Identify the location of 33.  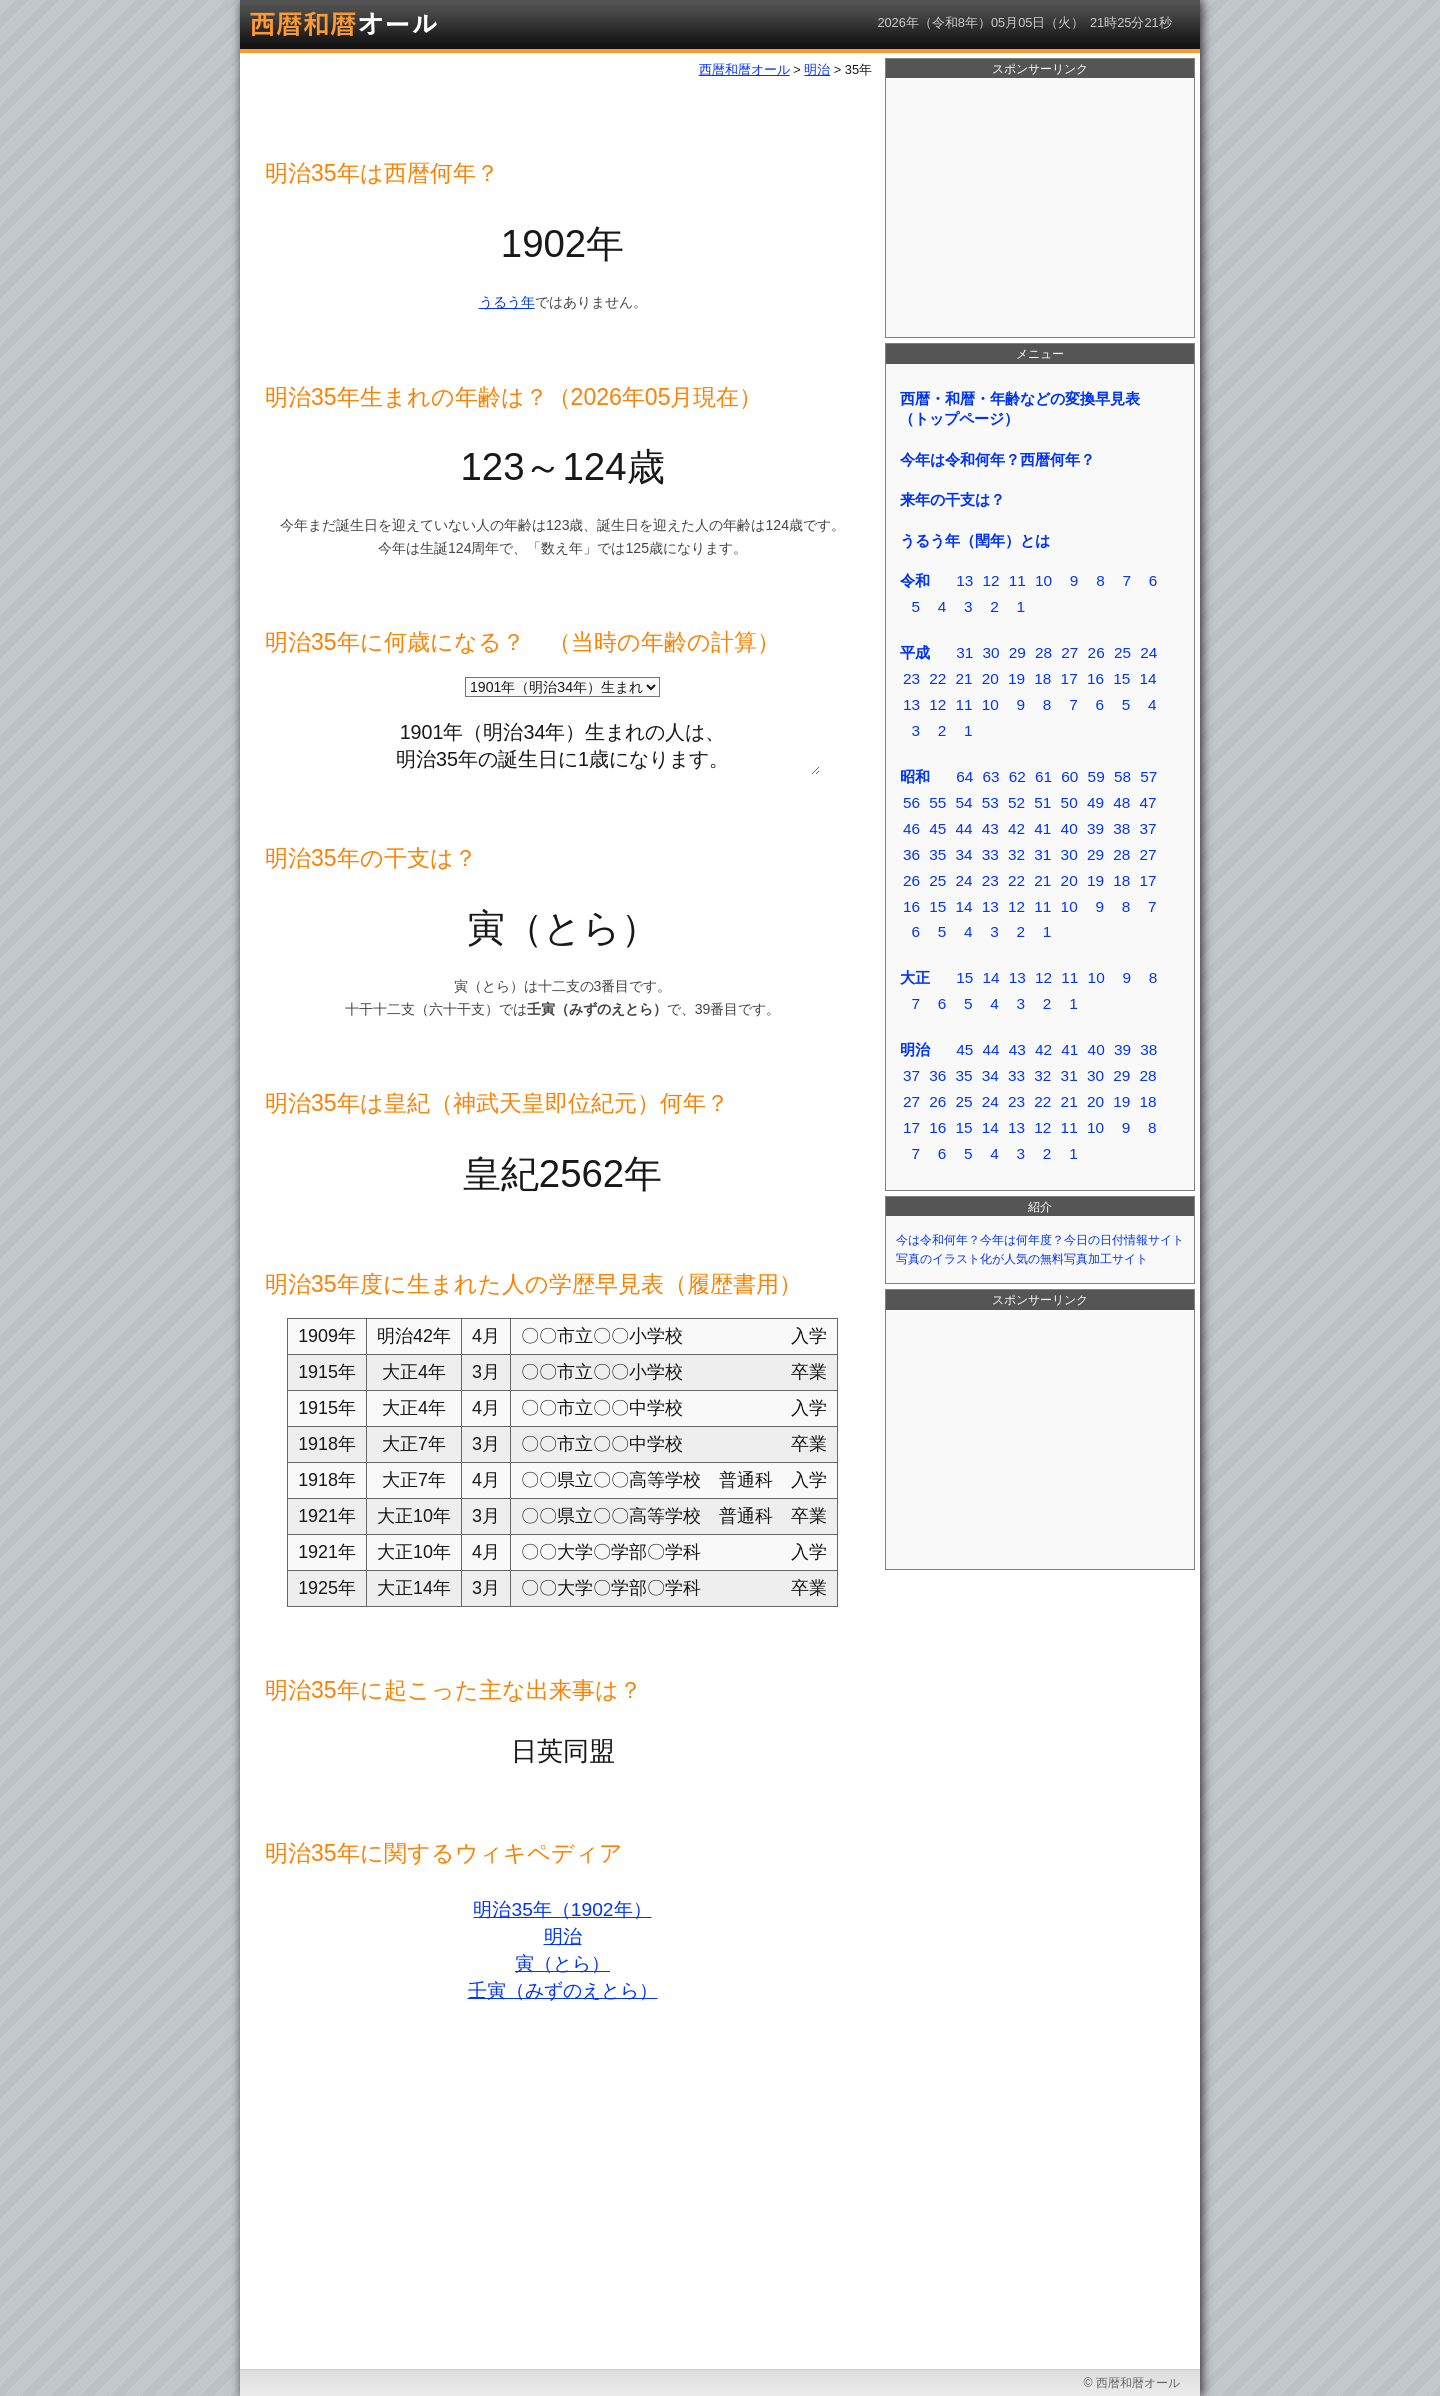
(990, 854).